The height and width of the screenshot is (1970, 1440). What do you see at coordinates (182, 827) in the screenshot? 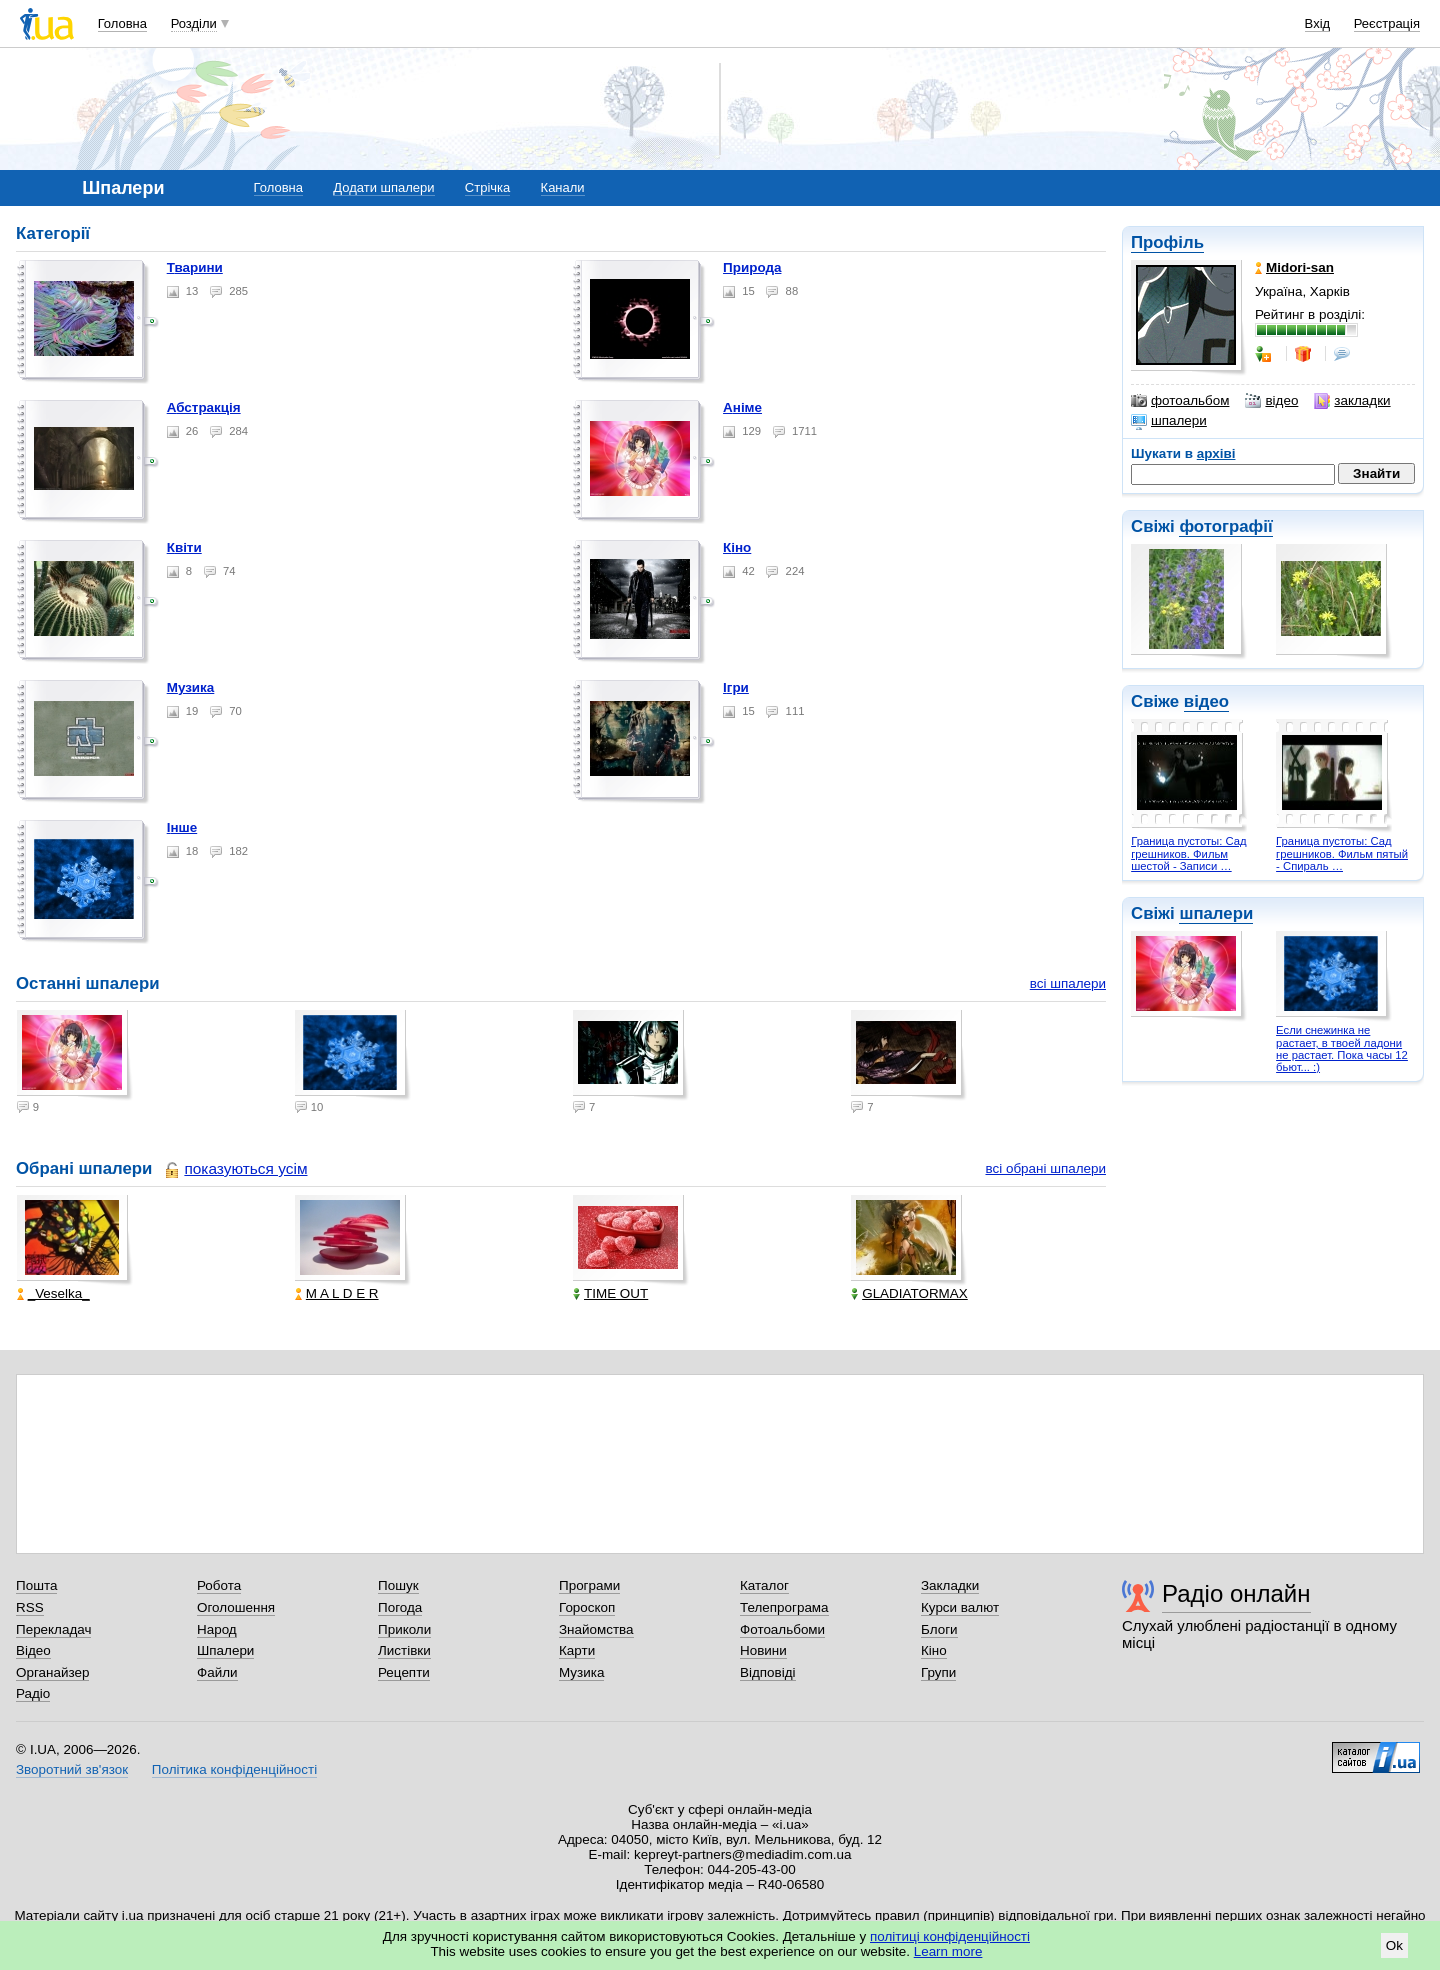
I see `Інше` at bounding box center [182, 827].